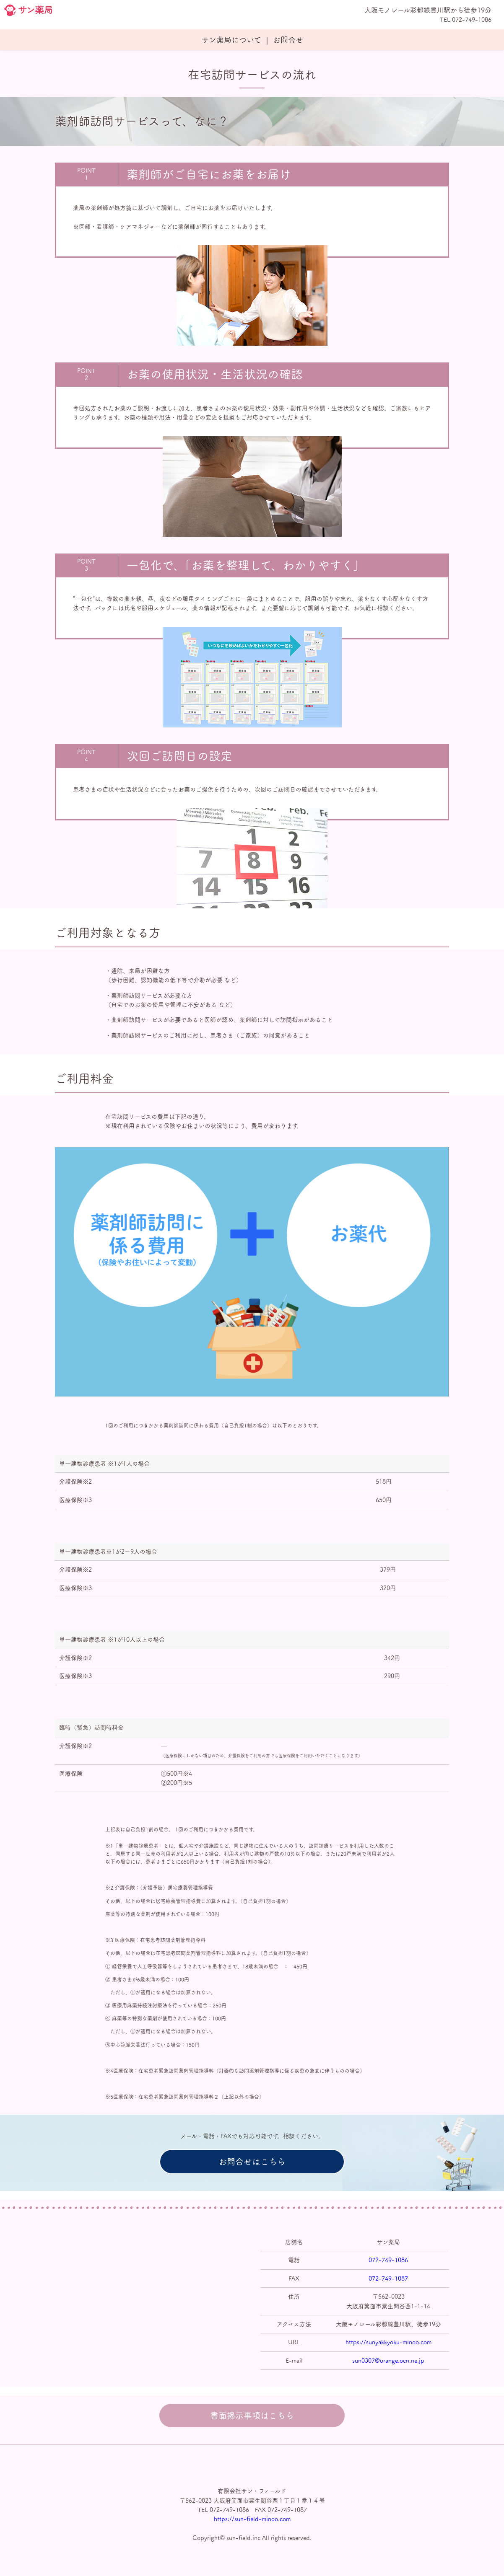 The height and width of the screenshot is (2576, 504). What do you see at coordinates (252, 2519) in the screenshot?
I see `https://sun-field-minoo.com` at bounding box center [252, 2519].